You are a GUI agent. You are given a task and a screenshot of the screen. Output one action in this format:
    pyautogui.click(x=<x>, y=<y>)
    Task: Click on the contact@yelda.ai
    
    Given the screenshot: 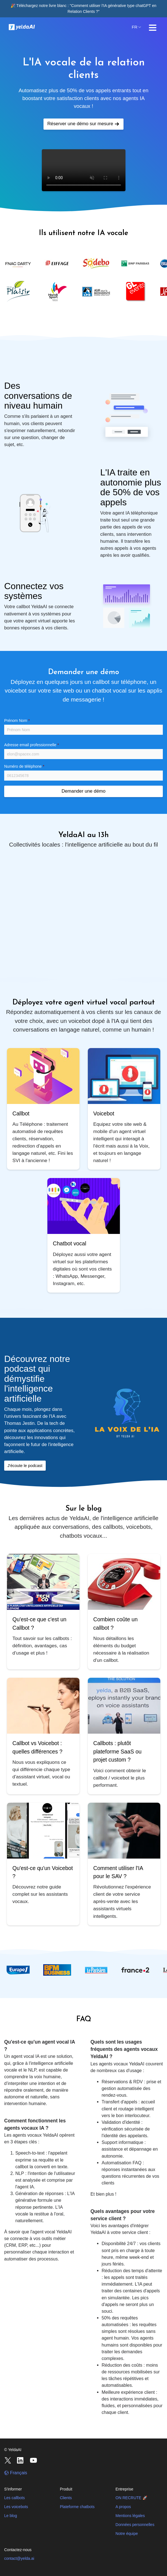 What is the action you would take?
    pyautogui.click(x=19, y=2558)
    